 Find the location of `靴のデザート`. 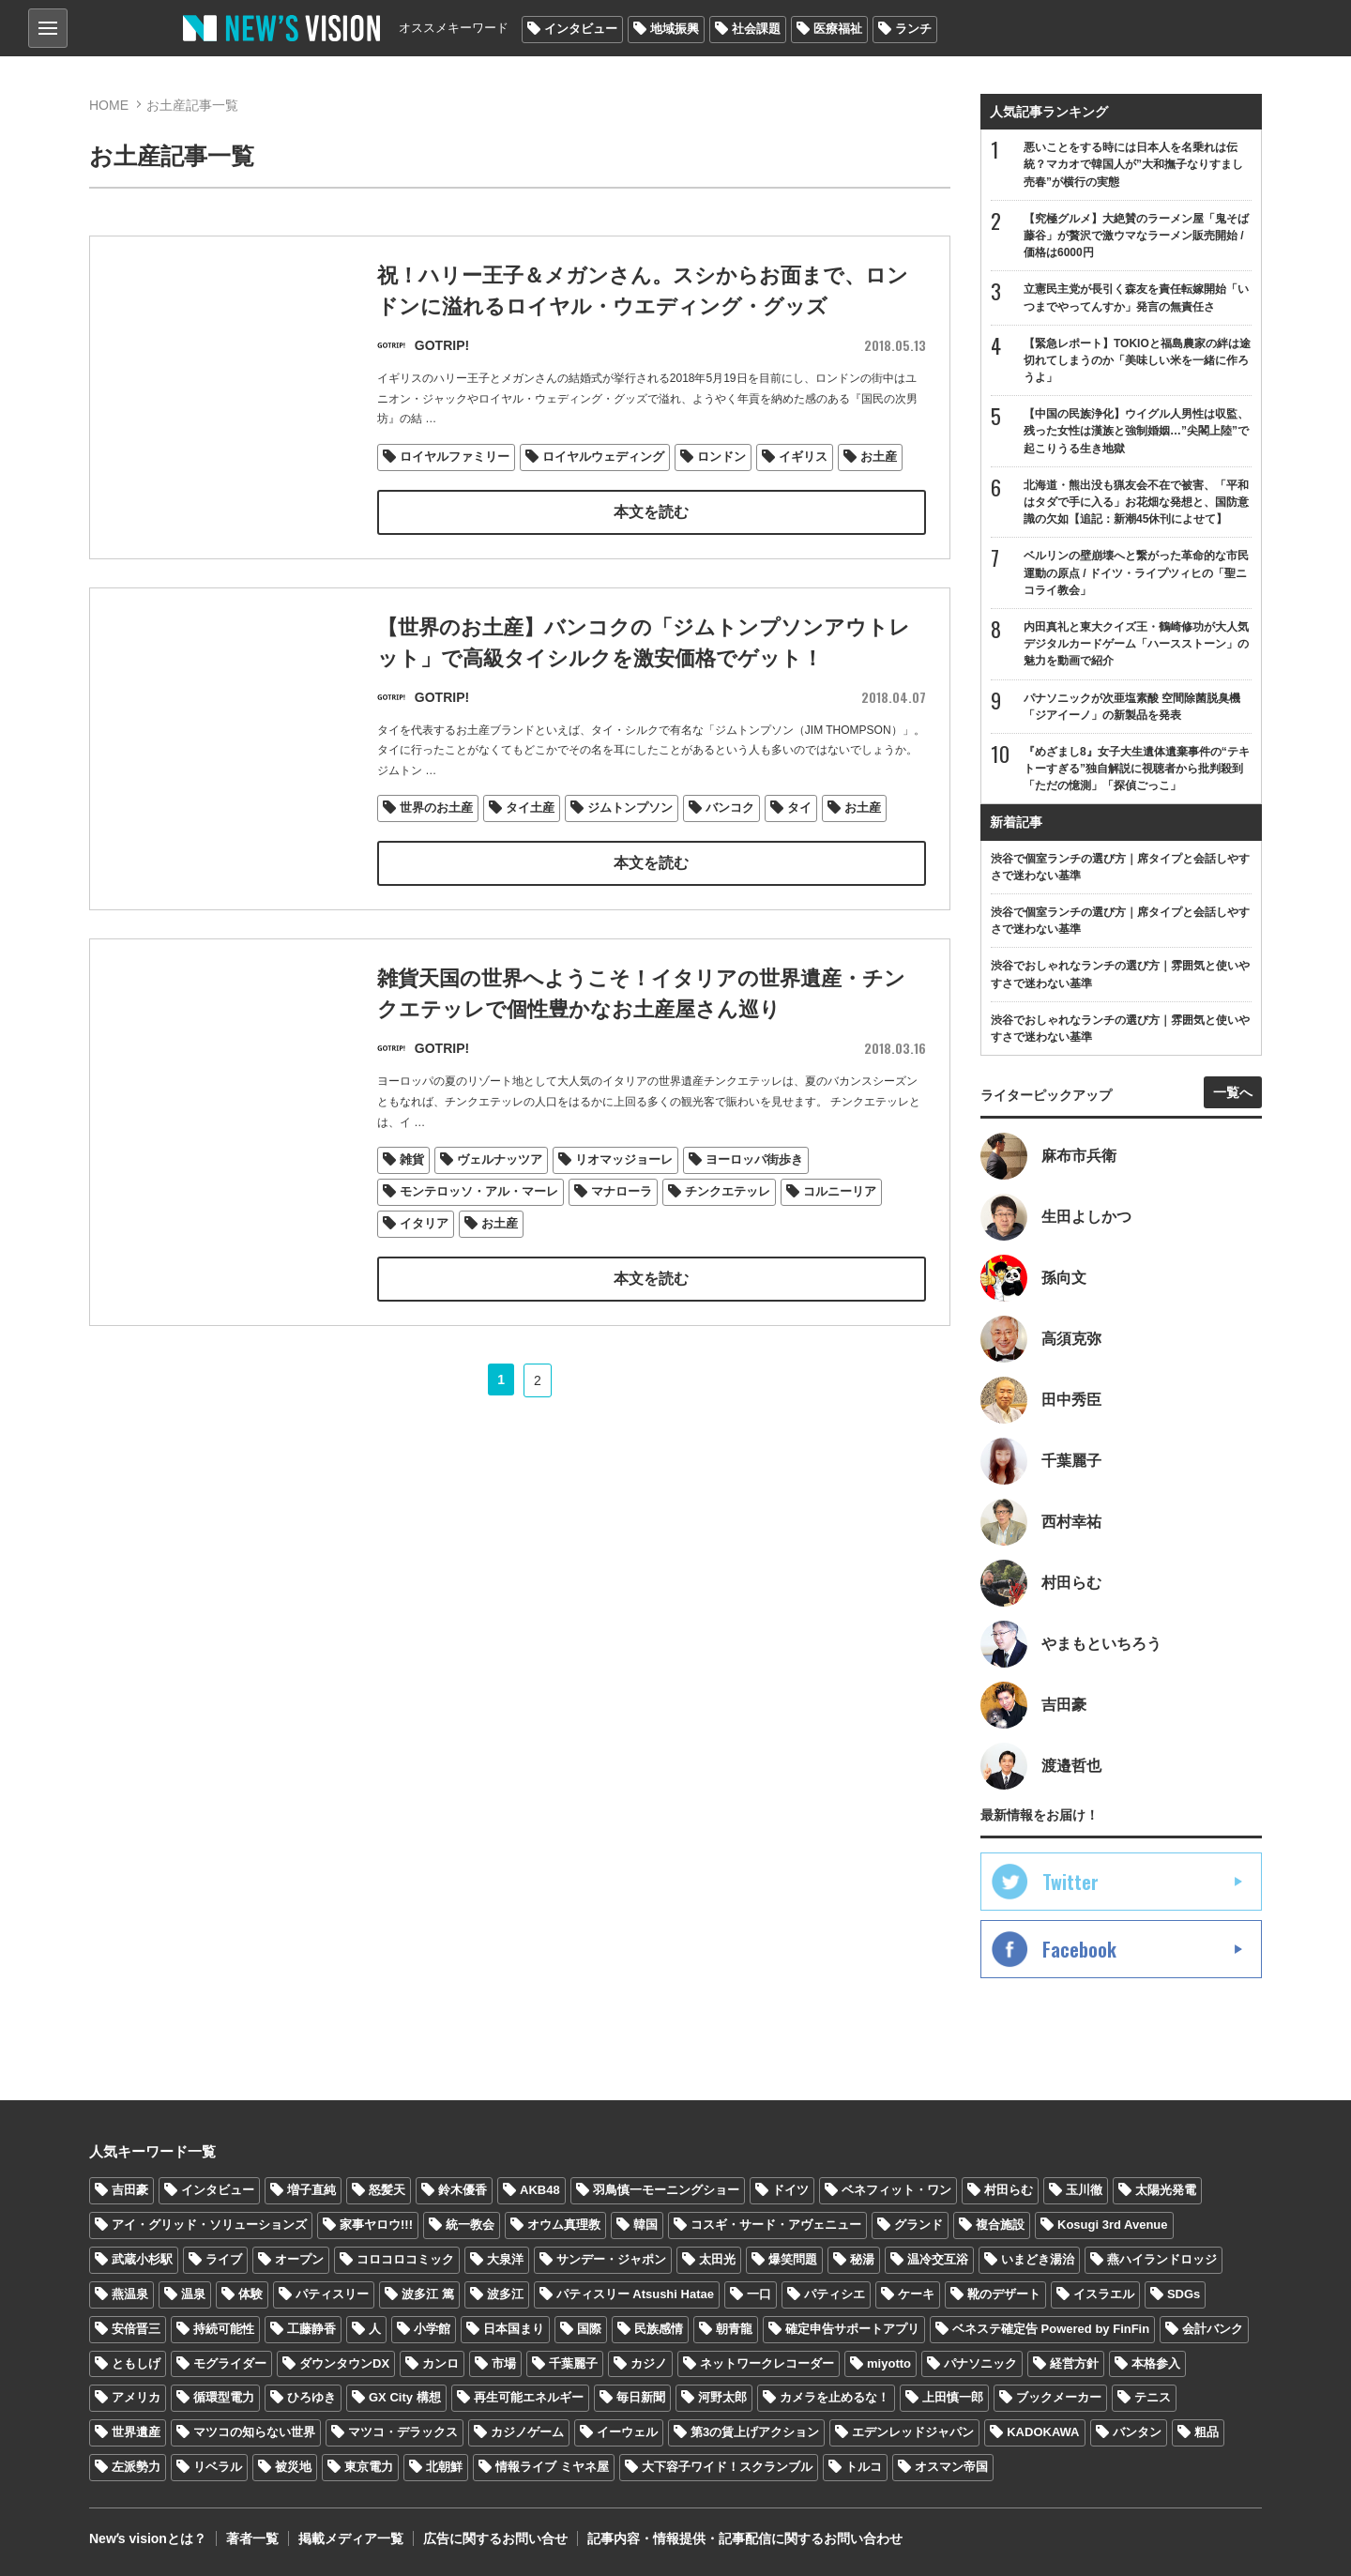

靴のデザート is located at coordinates (1003, 2294).